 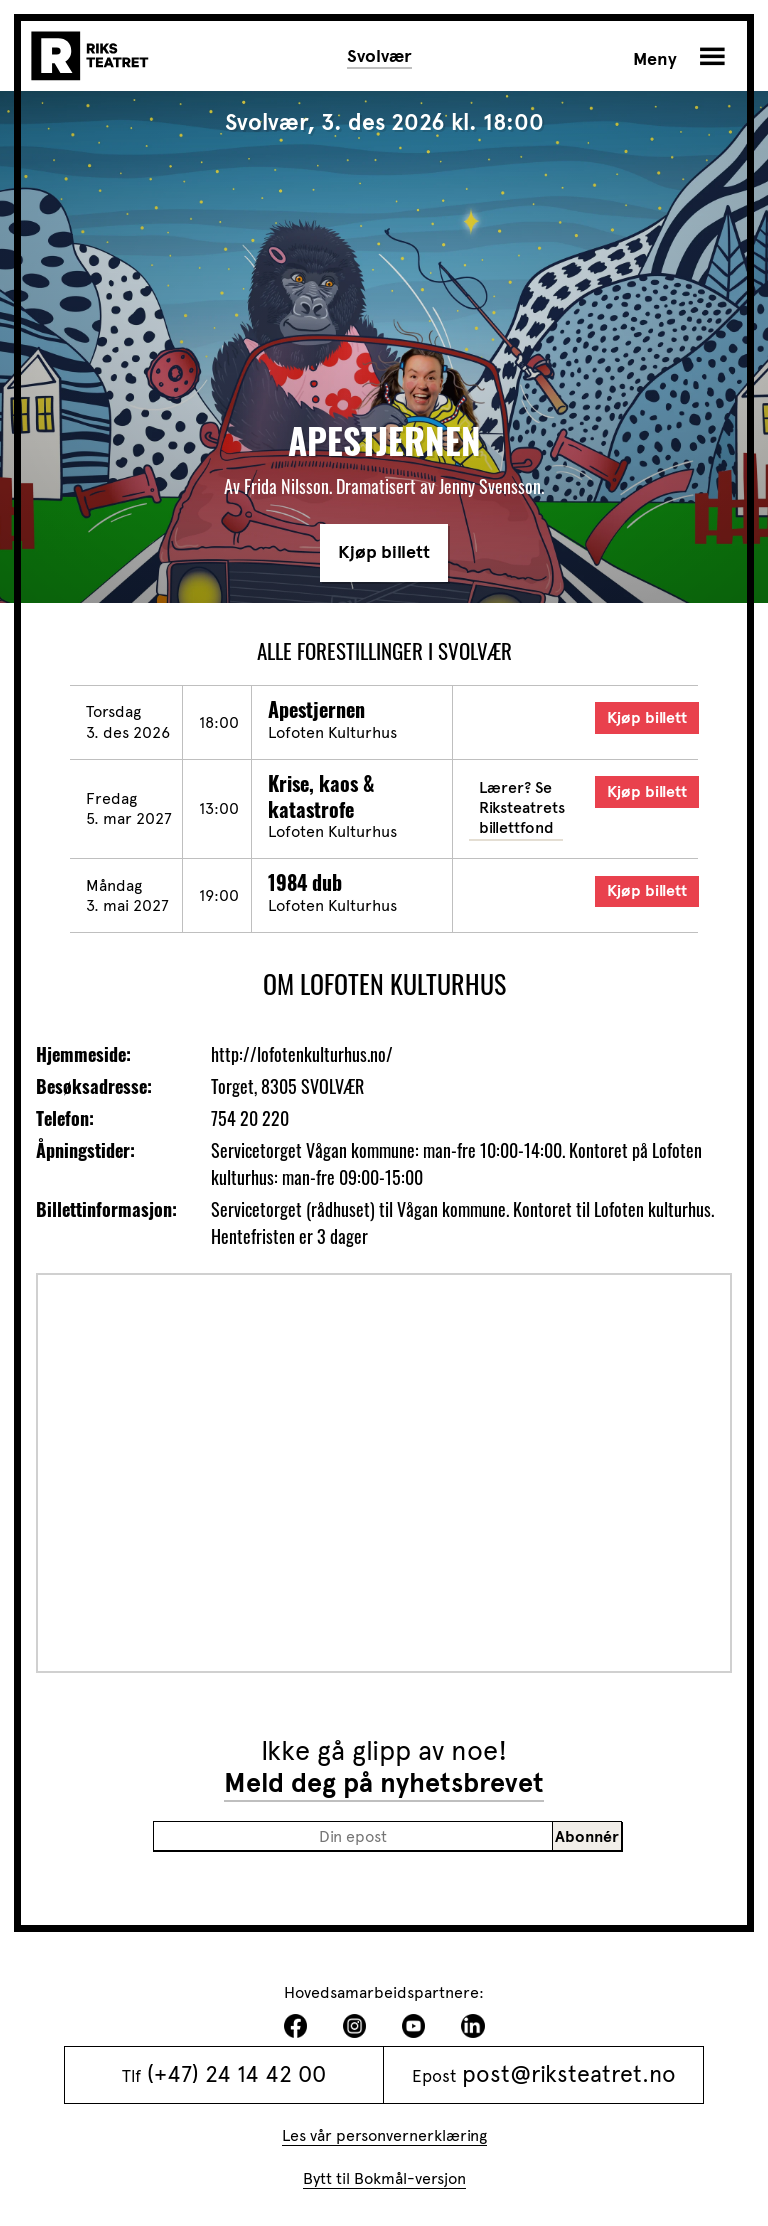 I want to click on Bytt til Bokmål-versjon, so click(x=384, y=2178).